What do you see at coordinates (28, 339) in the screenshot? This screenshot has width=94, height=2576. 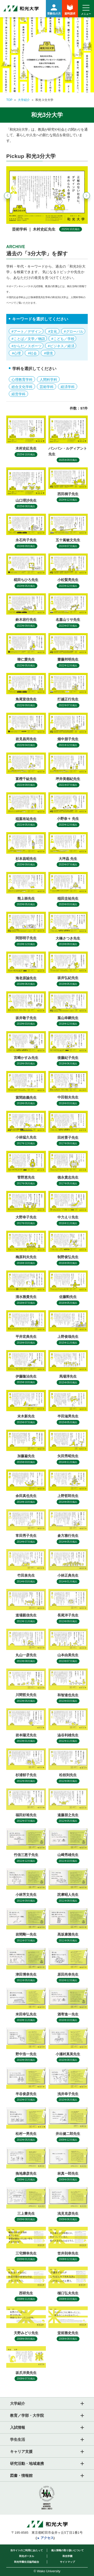 I see `#ことば／文学／物語` at bounding box center [28, 339].